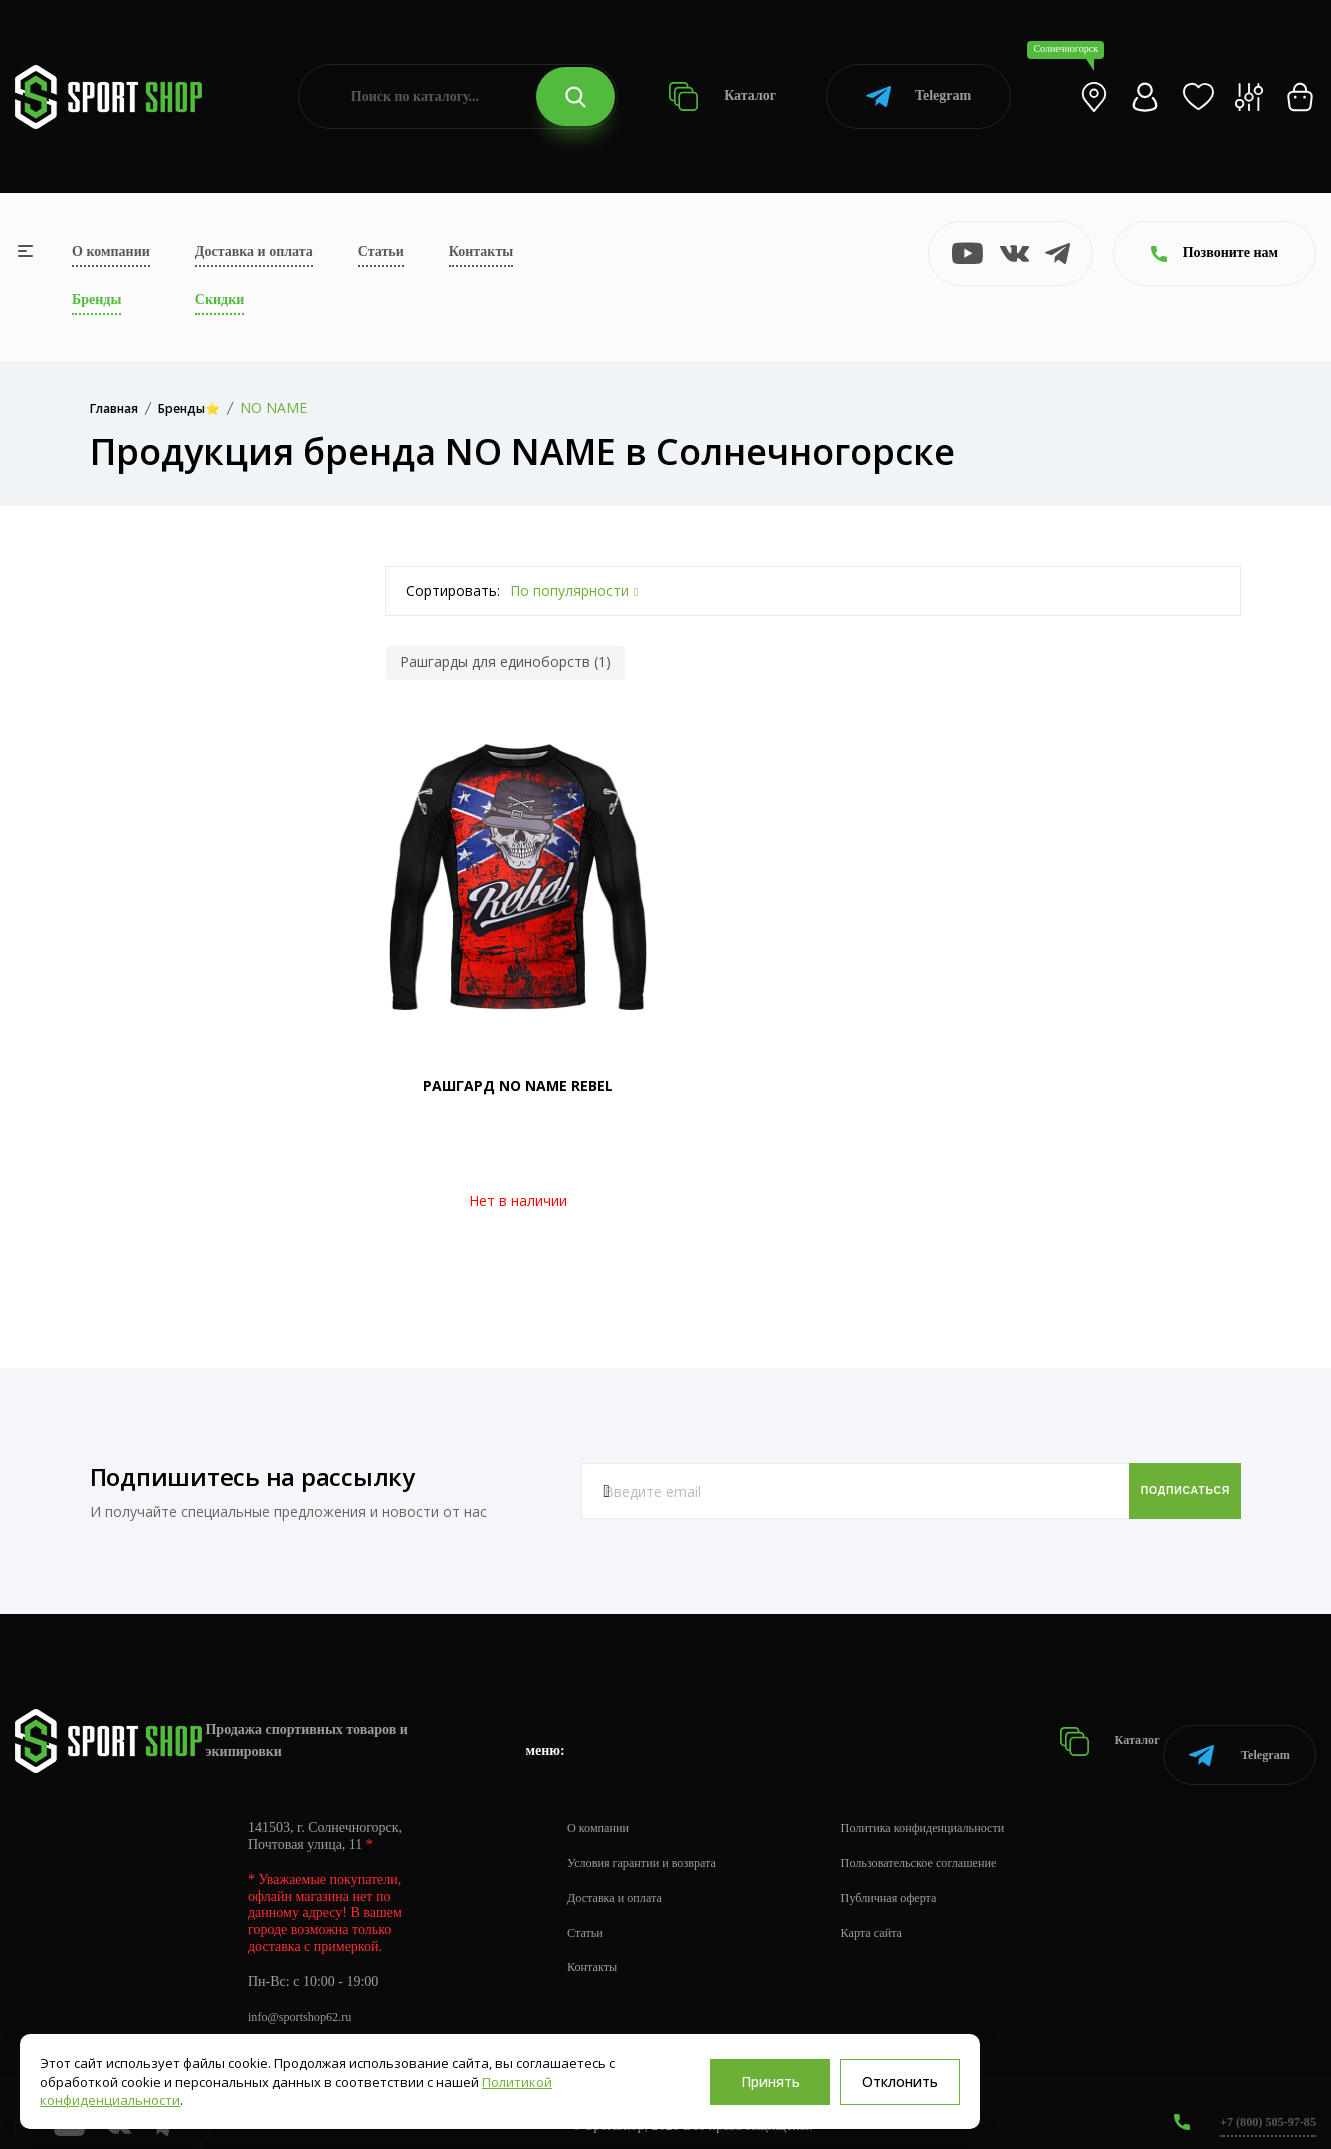  I want to click on Контакты, so click(481, 251).